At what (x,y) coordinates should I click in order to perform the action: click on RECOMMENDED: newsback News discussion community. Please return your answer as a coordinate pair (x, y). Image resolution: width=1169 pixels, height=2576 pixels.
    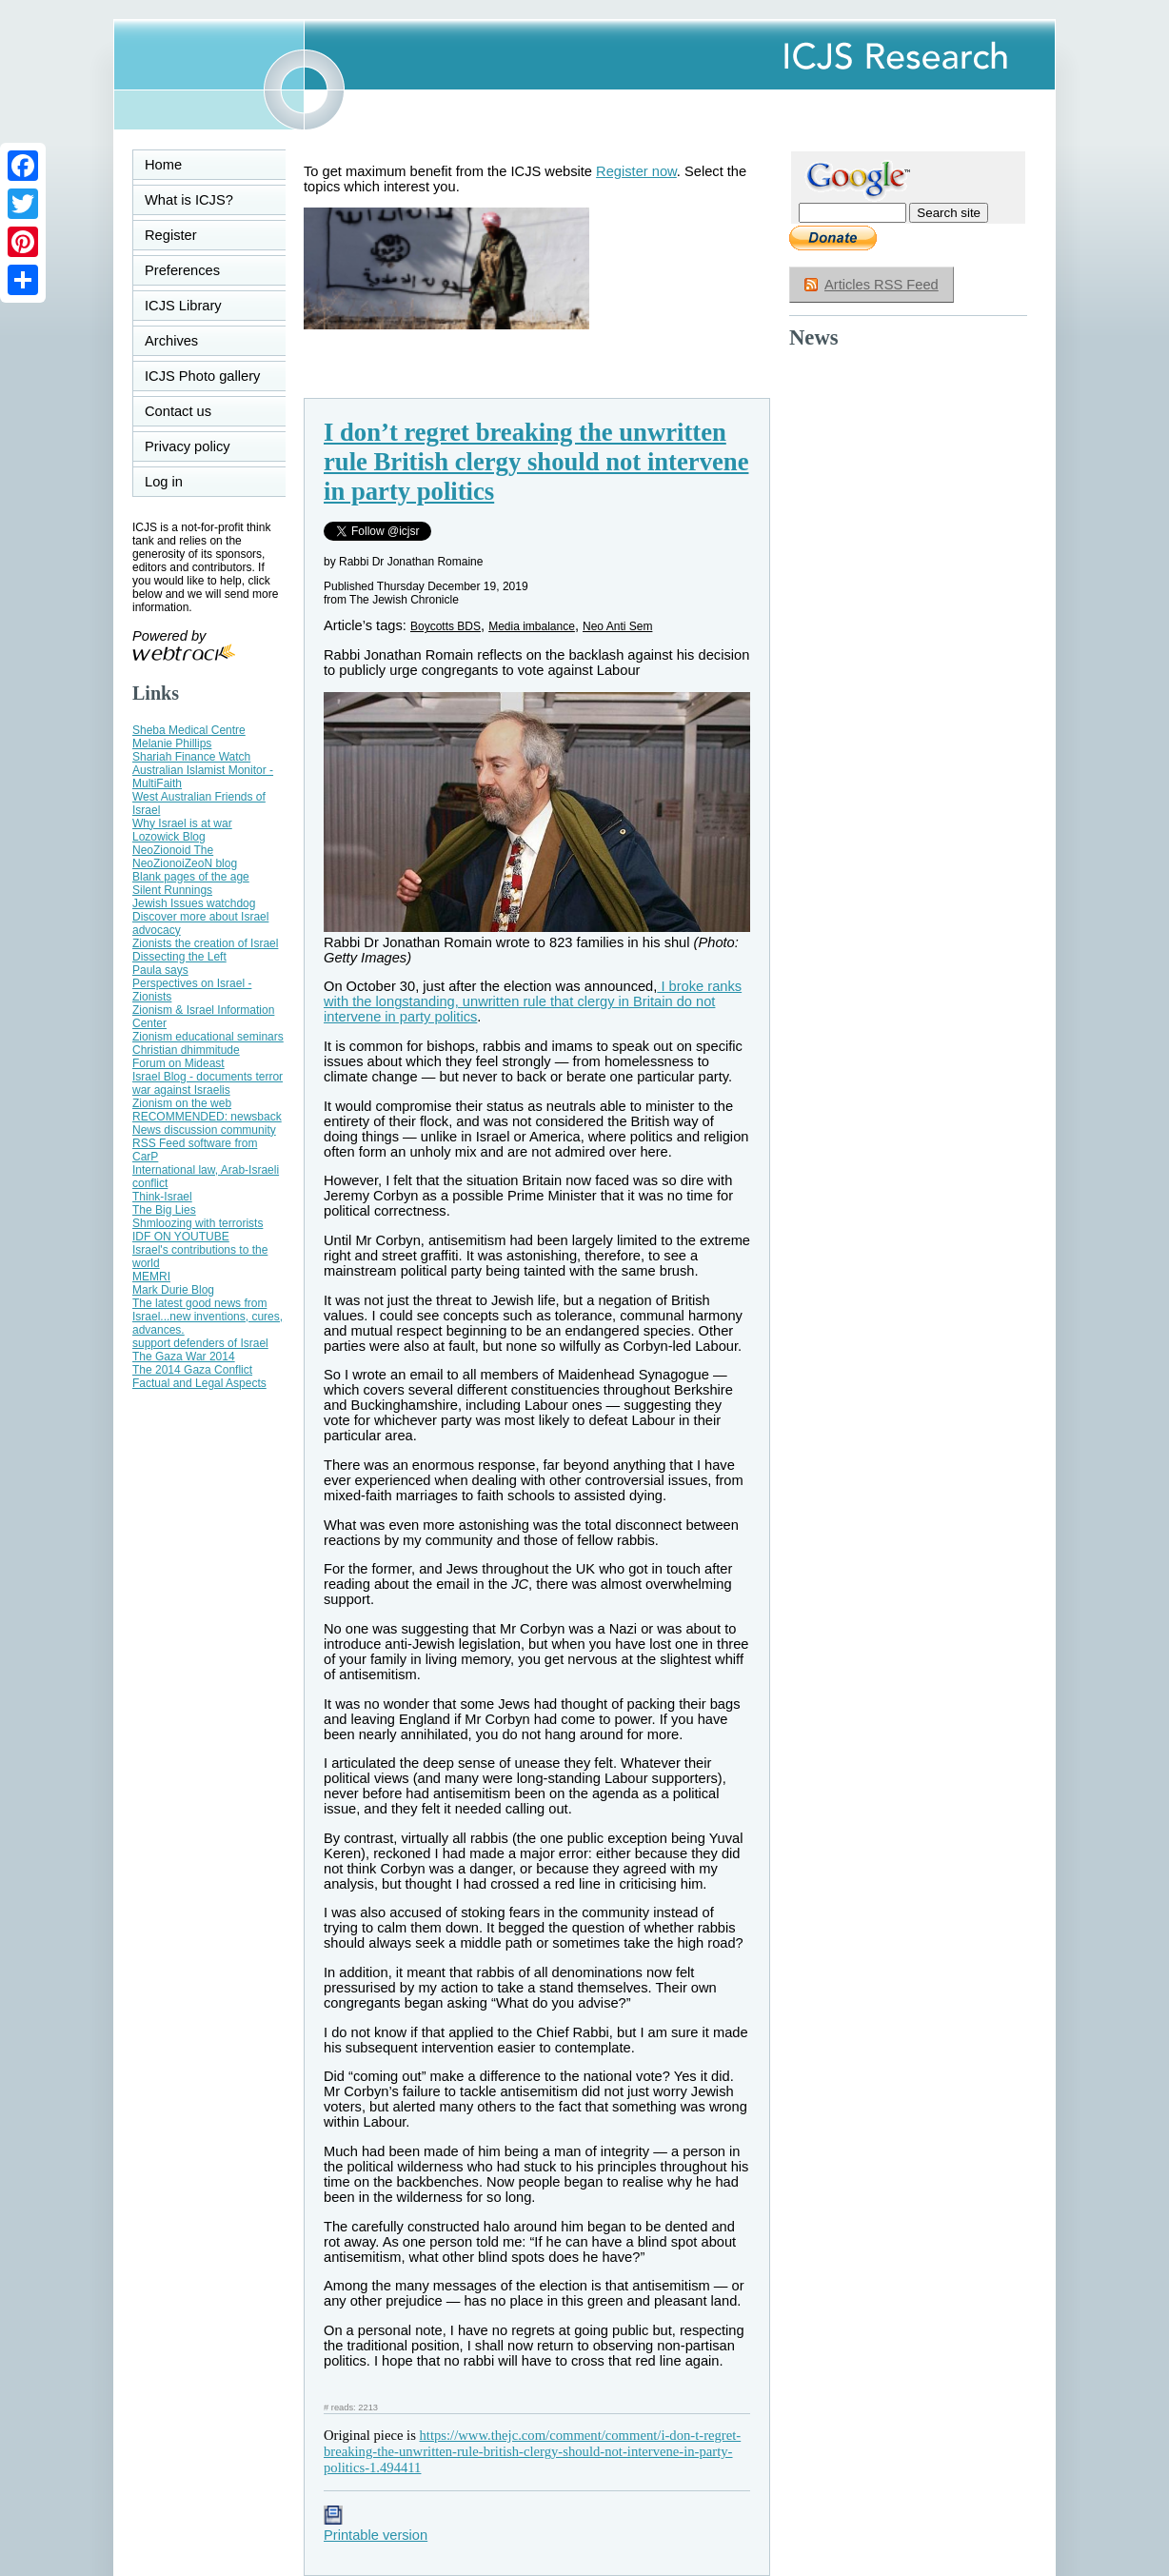
    Looking at the image, I should click on (207, 1123).